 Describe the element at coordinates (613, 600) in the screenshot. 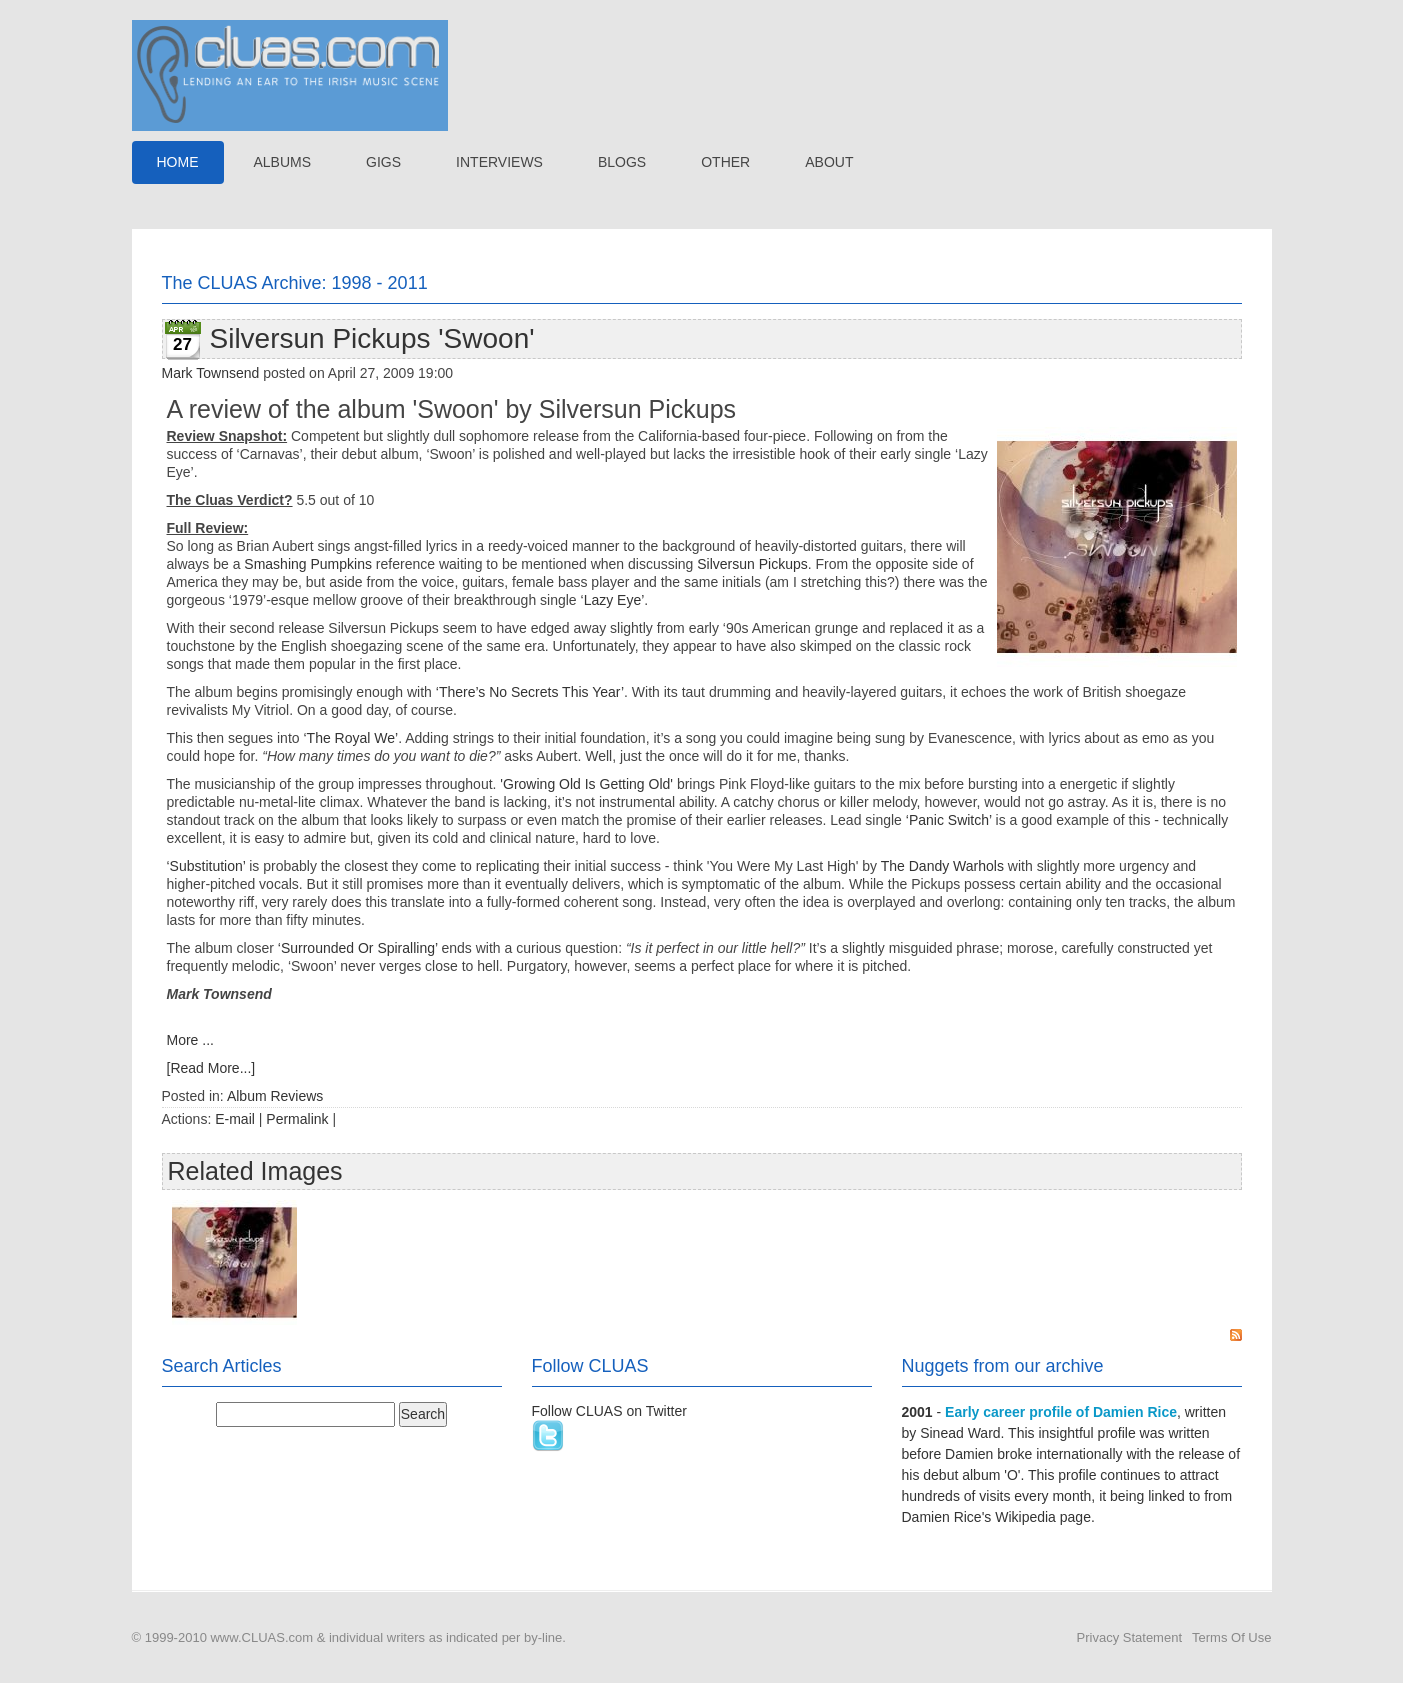

I see `‘Lazy Eye’` at that location.